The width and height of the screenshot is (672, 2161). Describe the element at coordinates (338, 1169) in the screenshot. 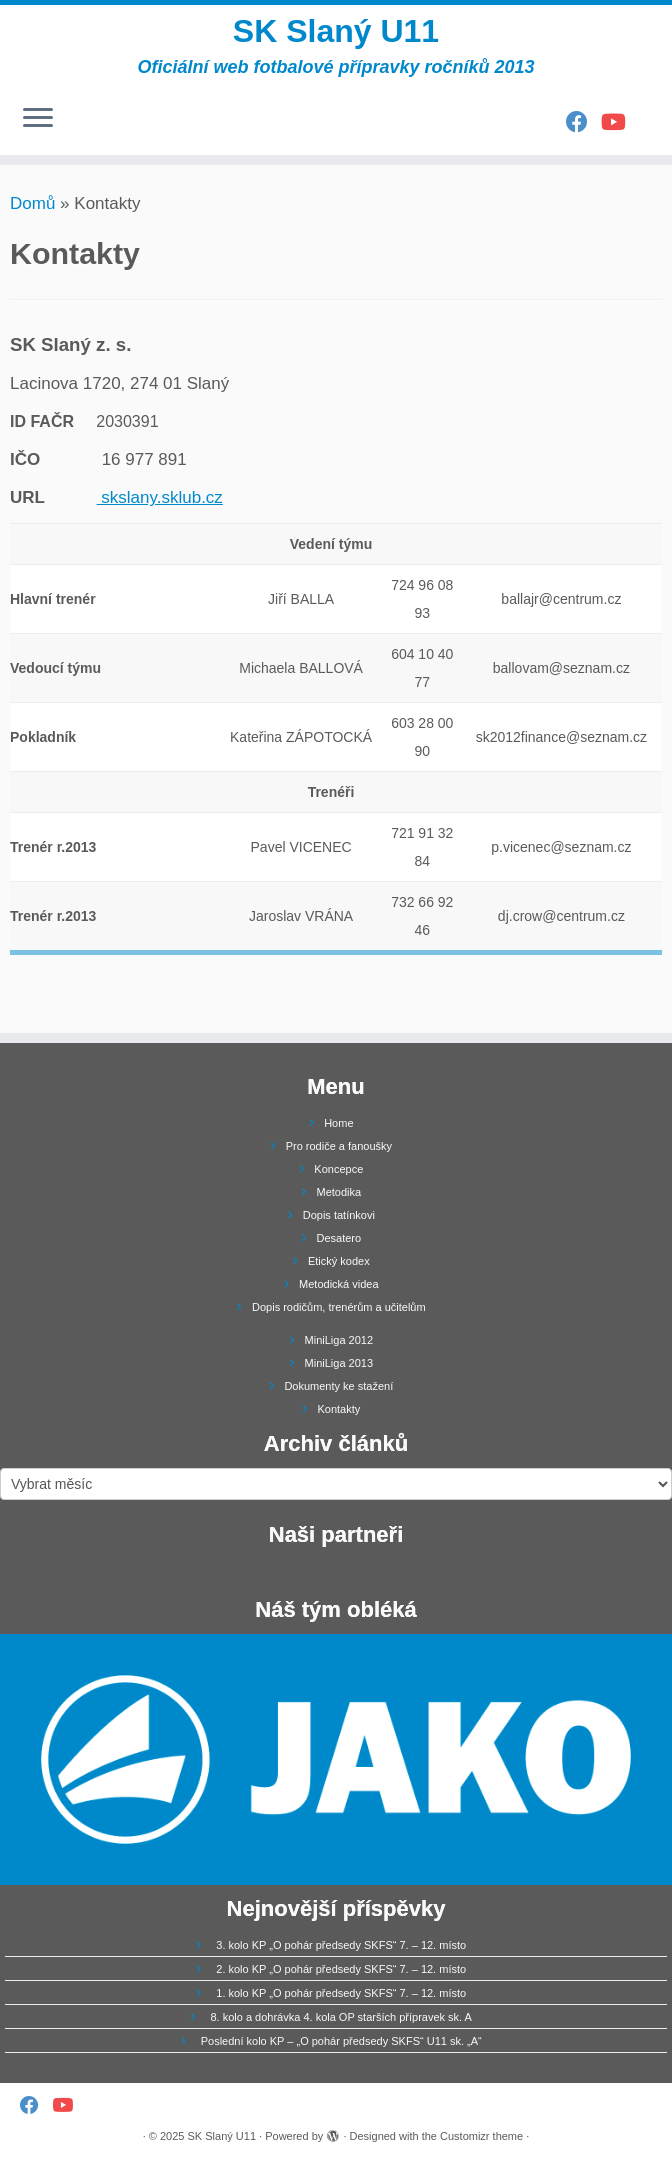

I see `Koncepce` at that location.